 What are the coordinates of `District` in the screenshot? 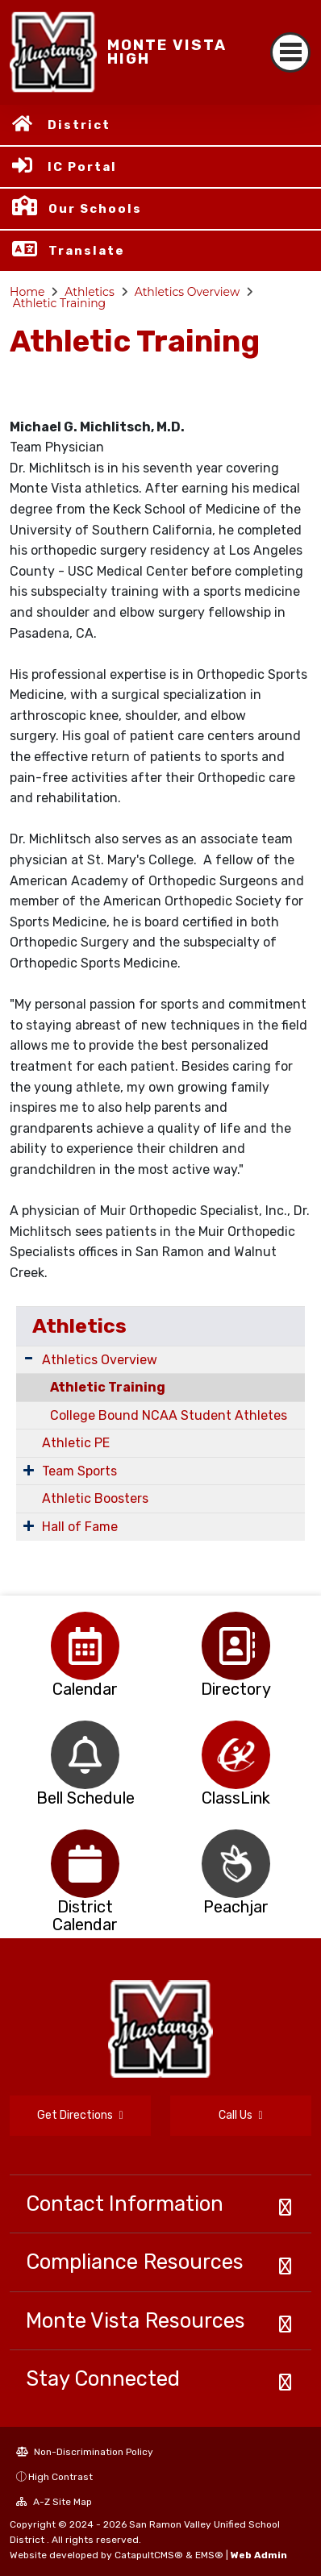 It's located at (79, 125).